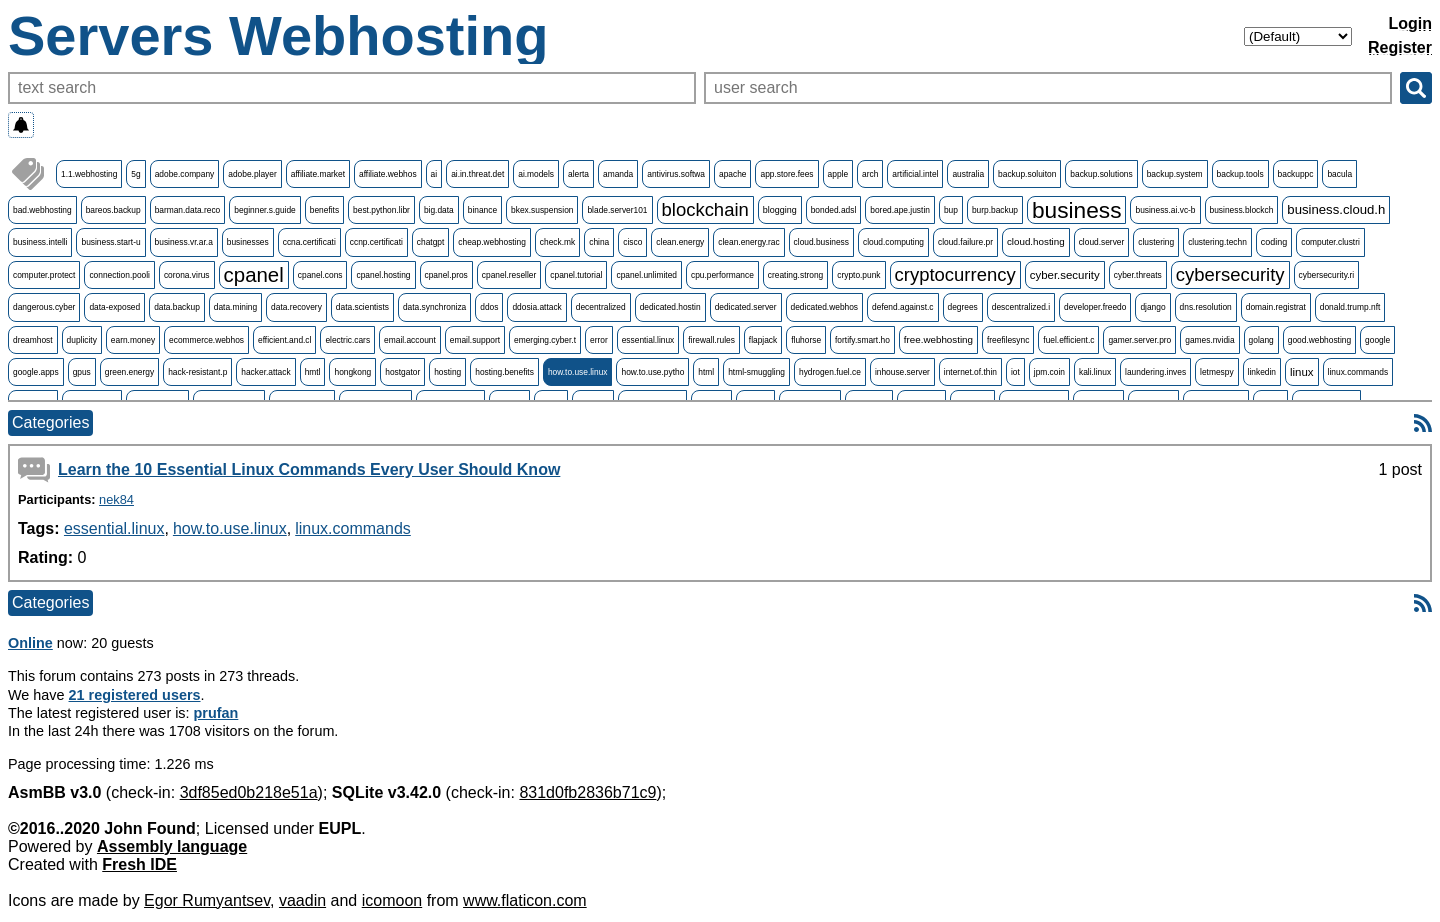 The image size is (1440, 922). Describe the element at coordinates (33, 340) in the screenshot. I see `dreamhost` at that location.